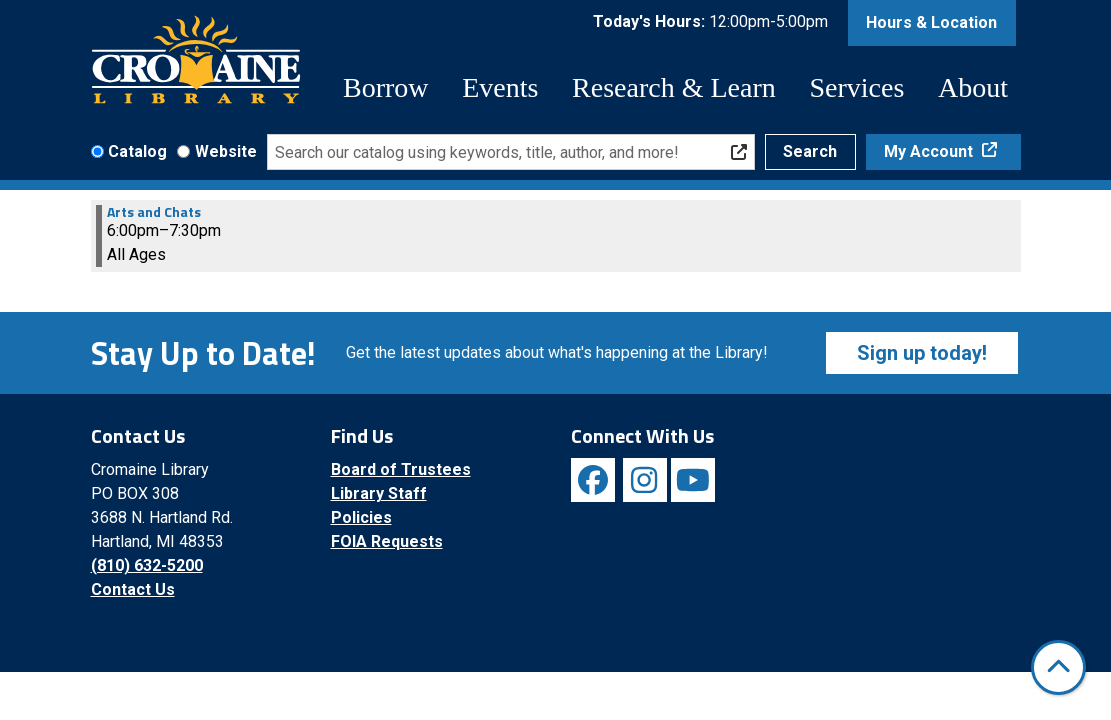 The height and width of the screenshot is (720, 1111). Describe the element at coordinates (387, 541) in the screenshot. I see `FOIA Requests` at that location.